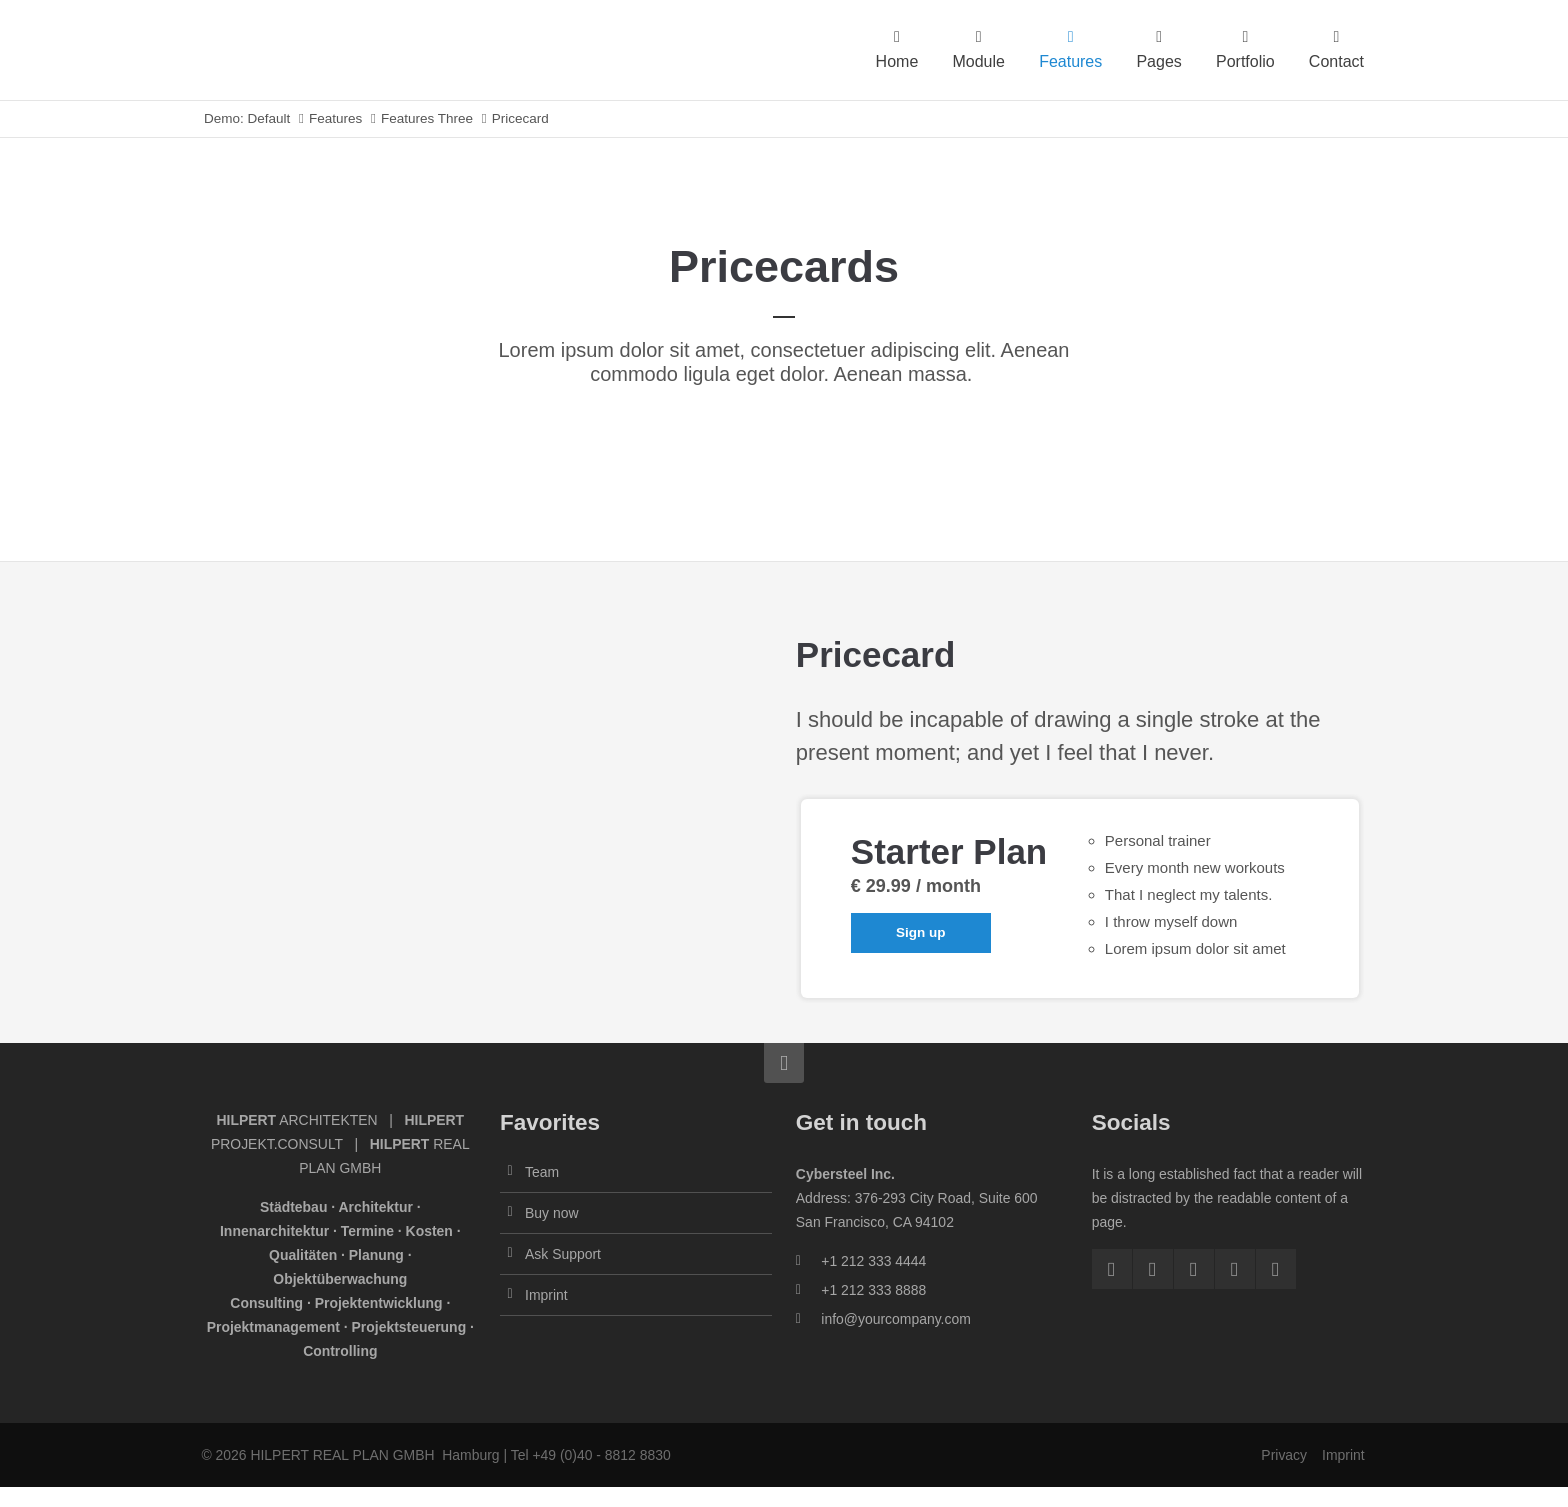  What do you see at coordinates (542, 1172) in the screenshot?
I see `Team` at bounding box center [542, 1172].